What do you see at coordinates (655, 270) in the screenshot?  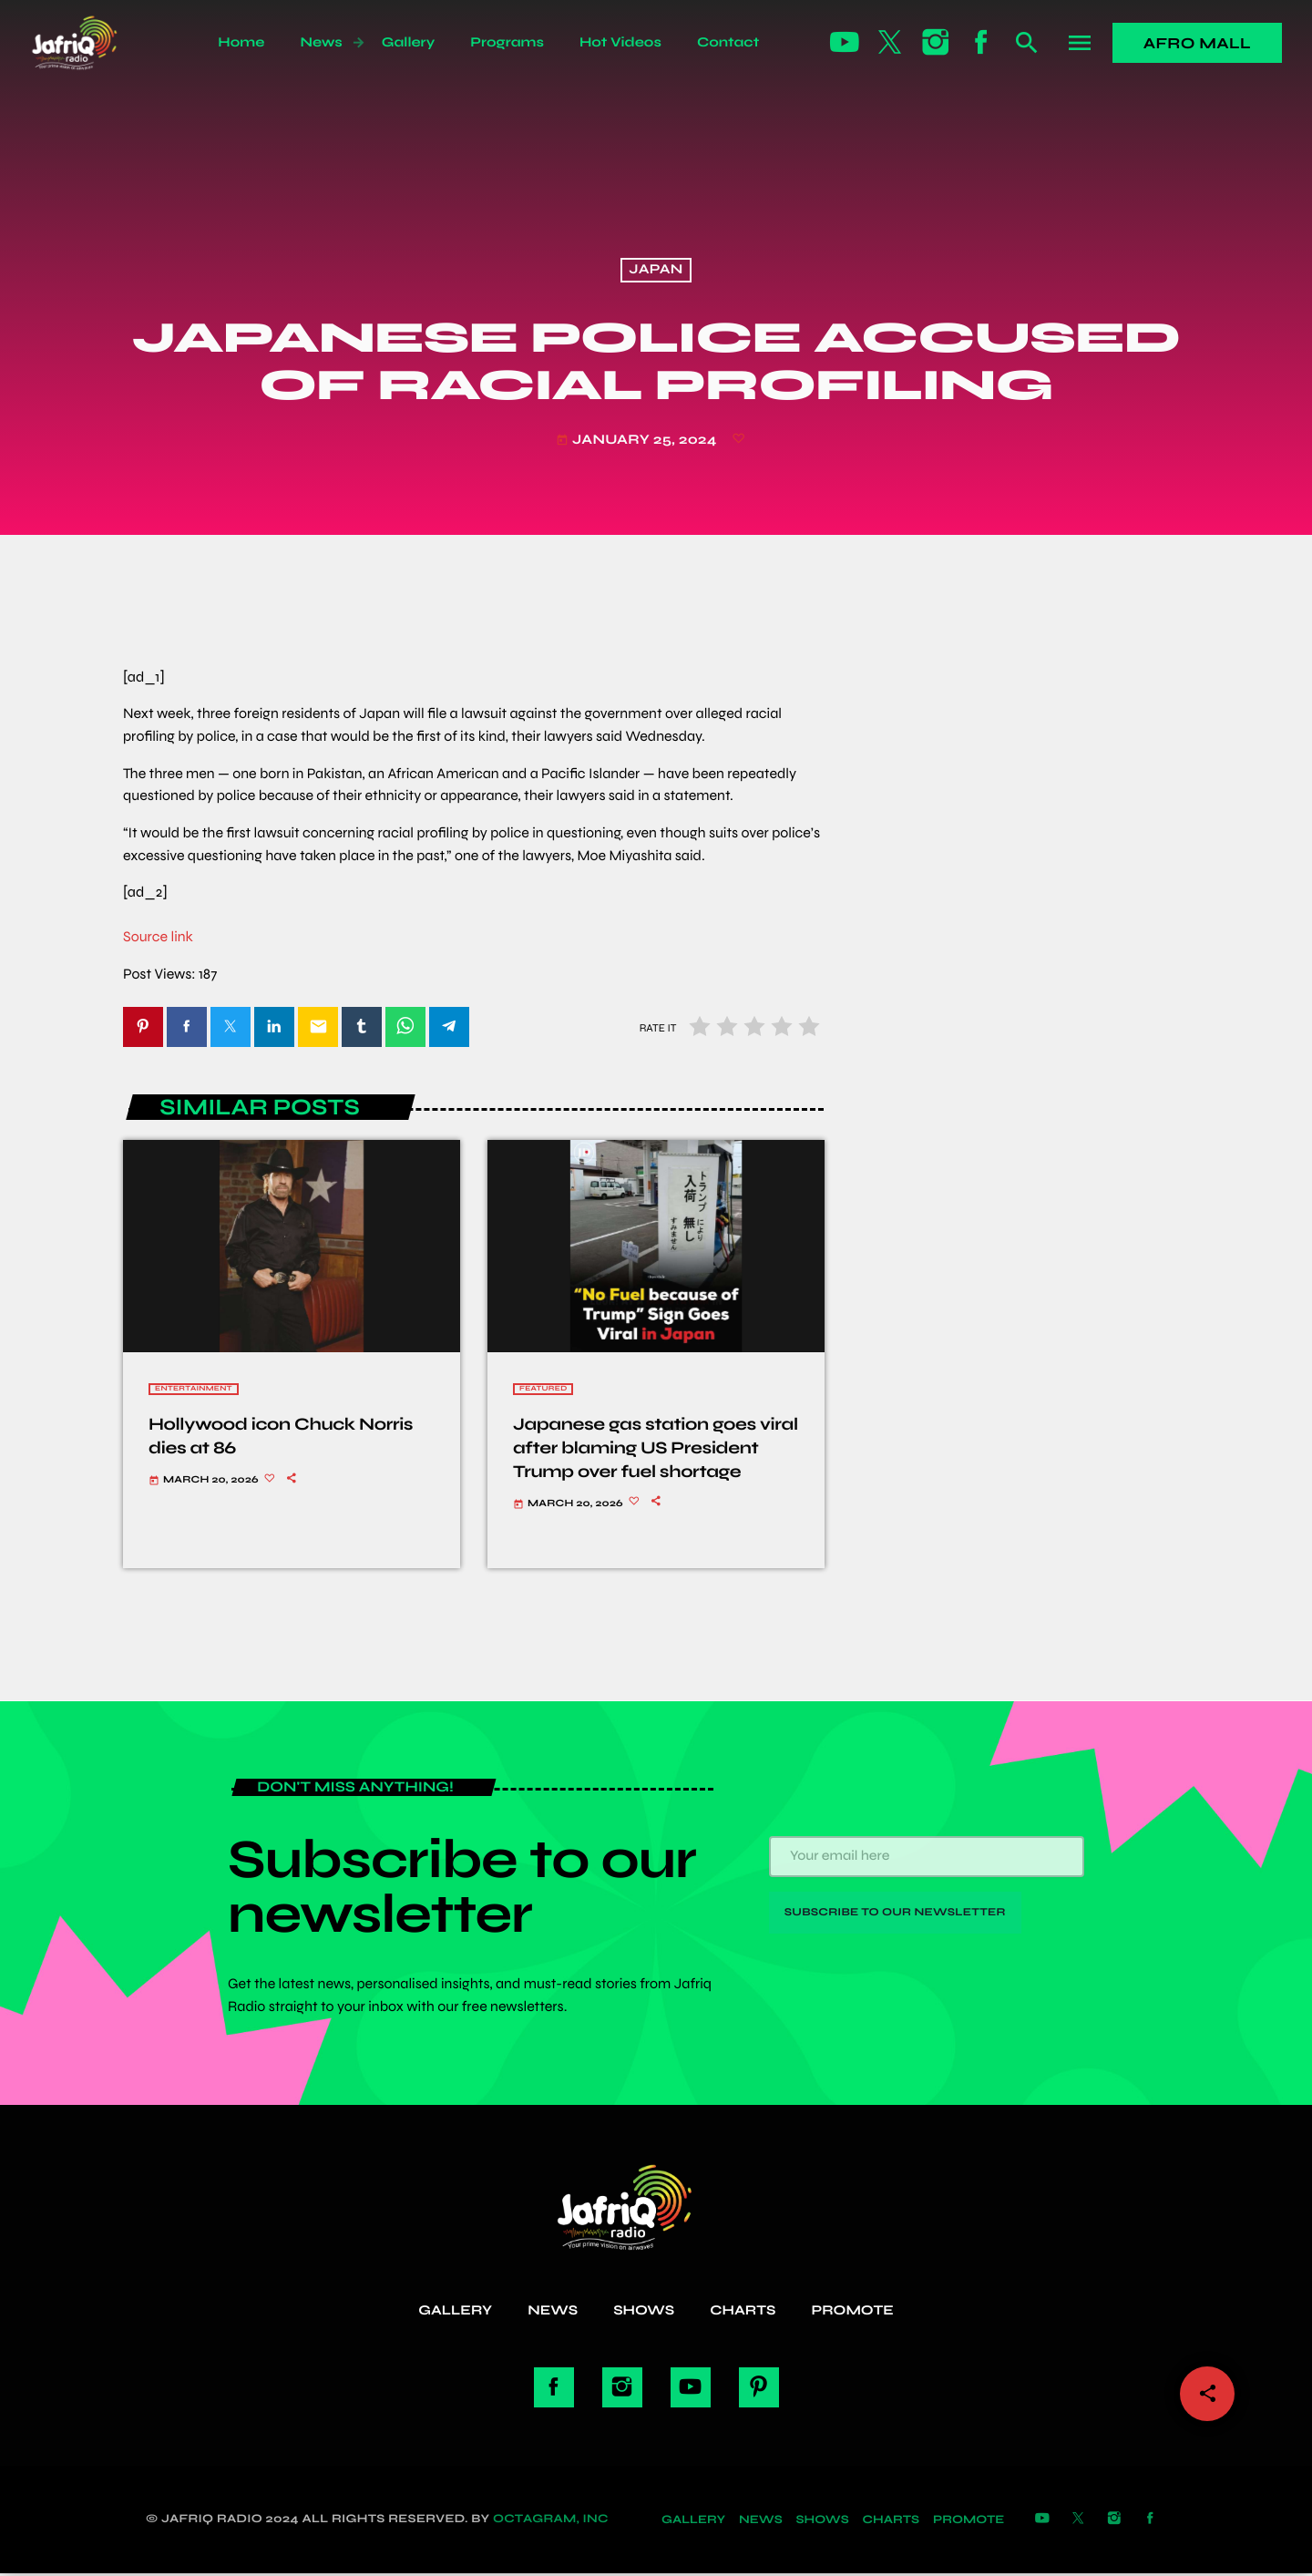 I see `Japan` at bounding box center [655, 270].